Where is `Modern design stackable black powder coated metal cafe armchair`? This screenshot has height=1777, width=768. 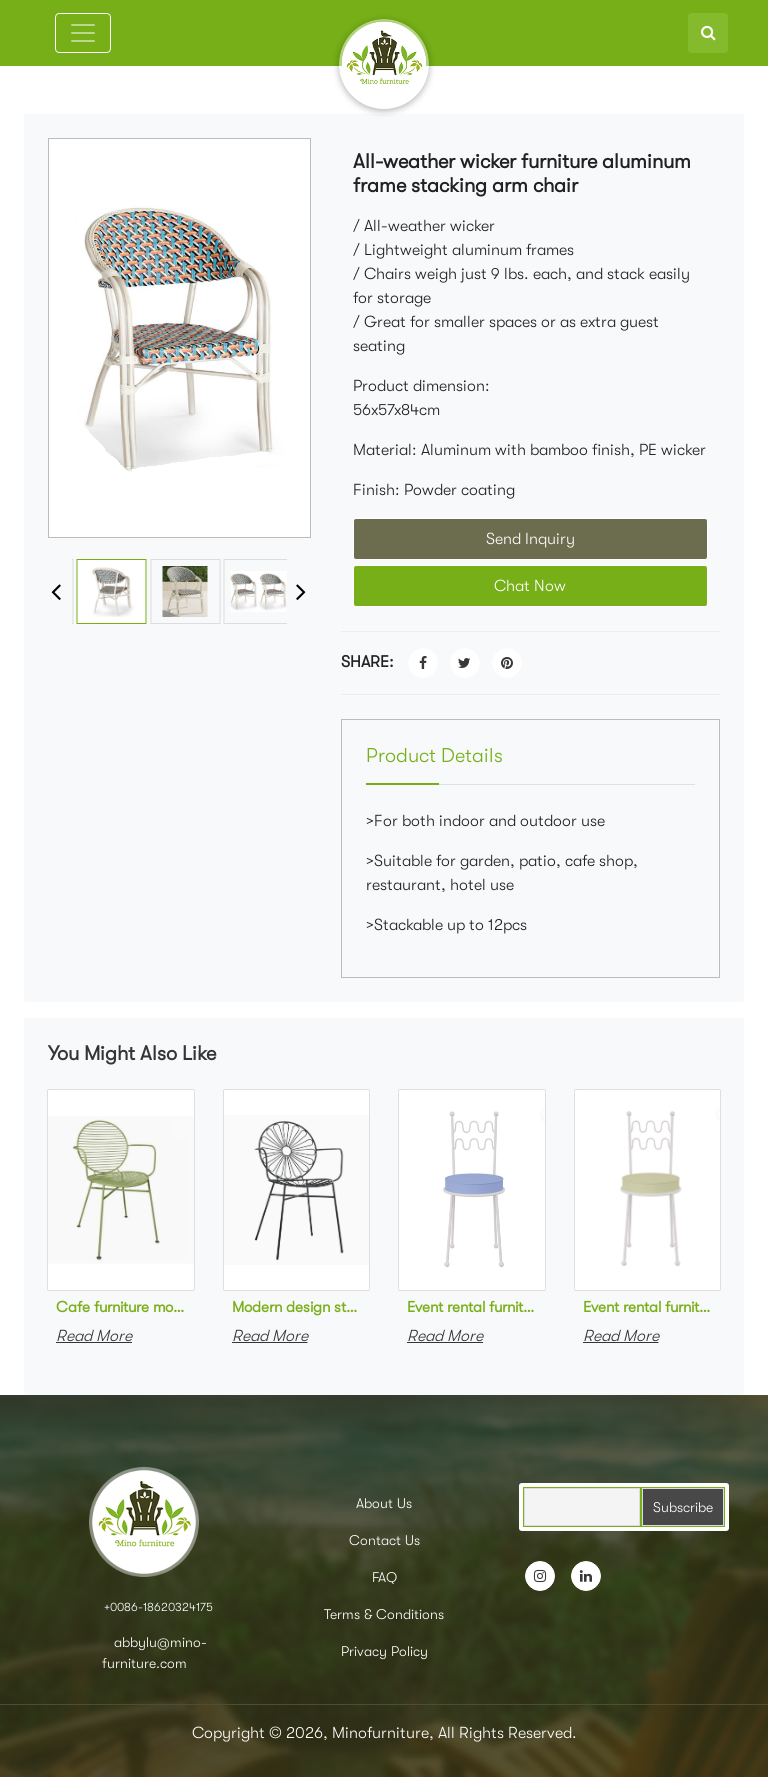
Modern design stackable black powder coated metal cafe armchair is located at coordinates (297, 1307).